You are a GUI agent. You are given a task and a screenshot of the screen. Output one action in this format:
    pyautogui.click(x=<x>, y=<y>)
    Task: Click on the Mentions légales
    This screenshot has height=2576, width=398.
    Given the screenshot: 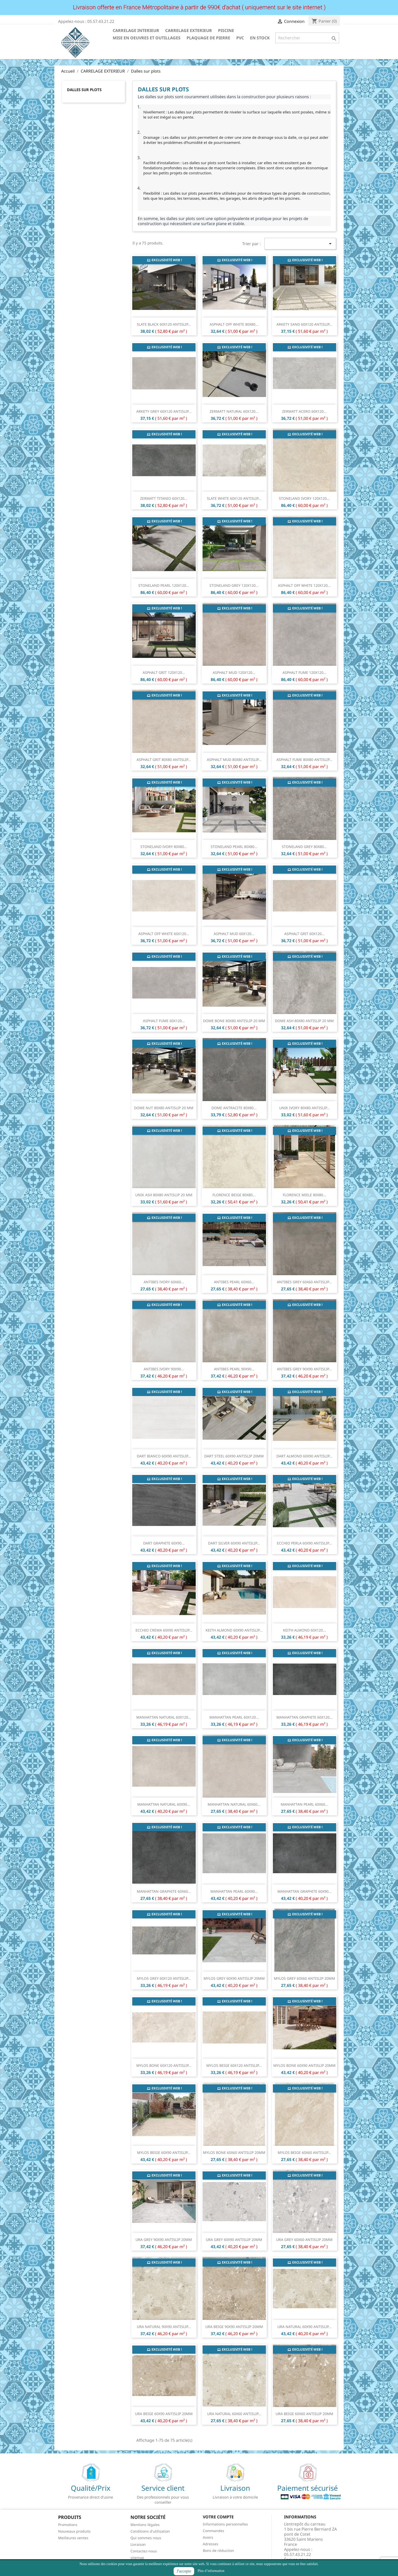 What is the action you would take?
    pyautogui.click(x=145, y=2524)
    